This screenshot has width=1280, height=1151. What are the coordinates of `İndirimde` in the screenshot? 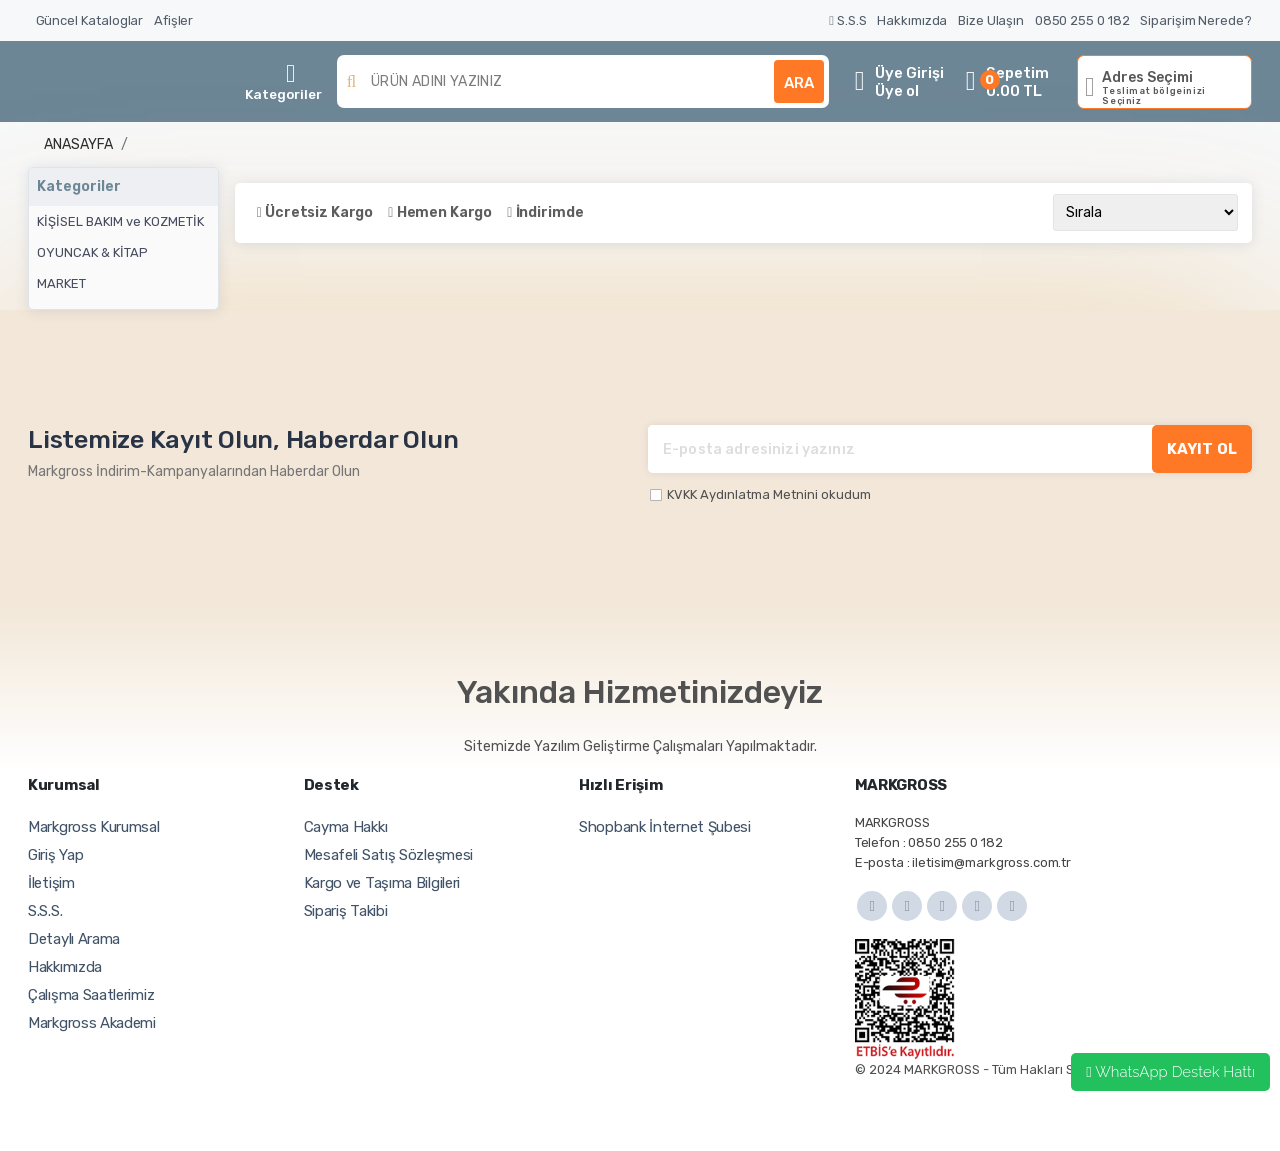 It's located at (550, 212).